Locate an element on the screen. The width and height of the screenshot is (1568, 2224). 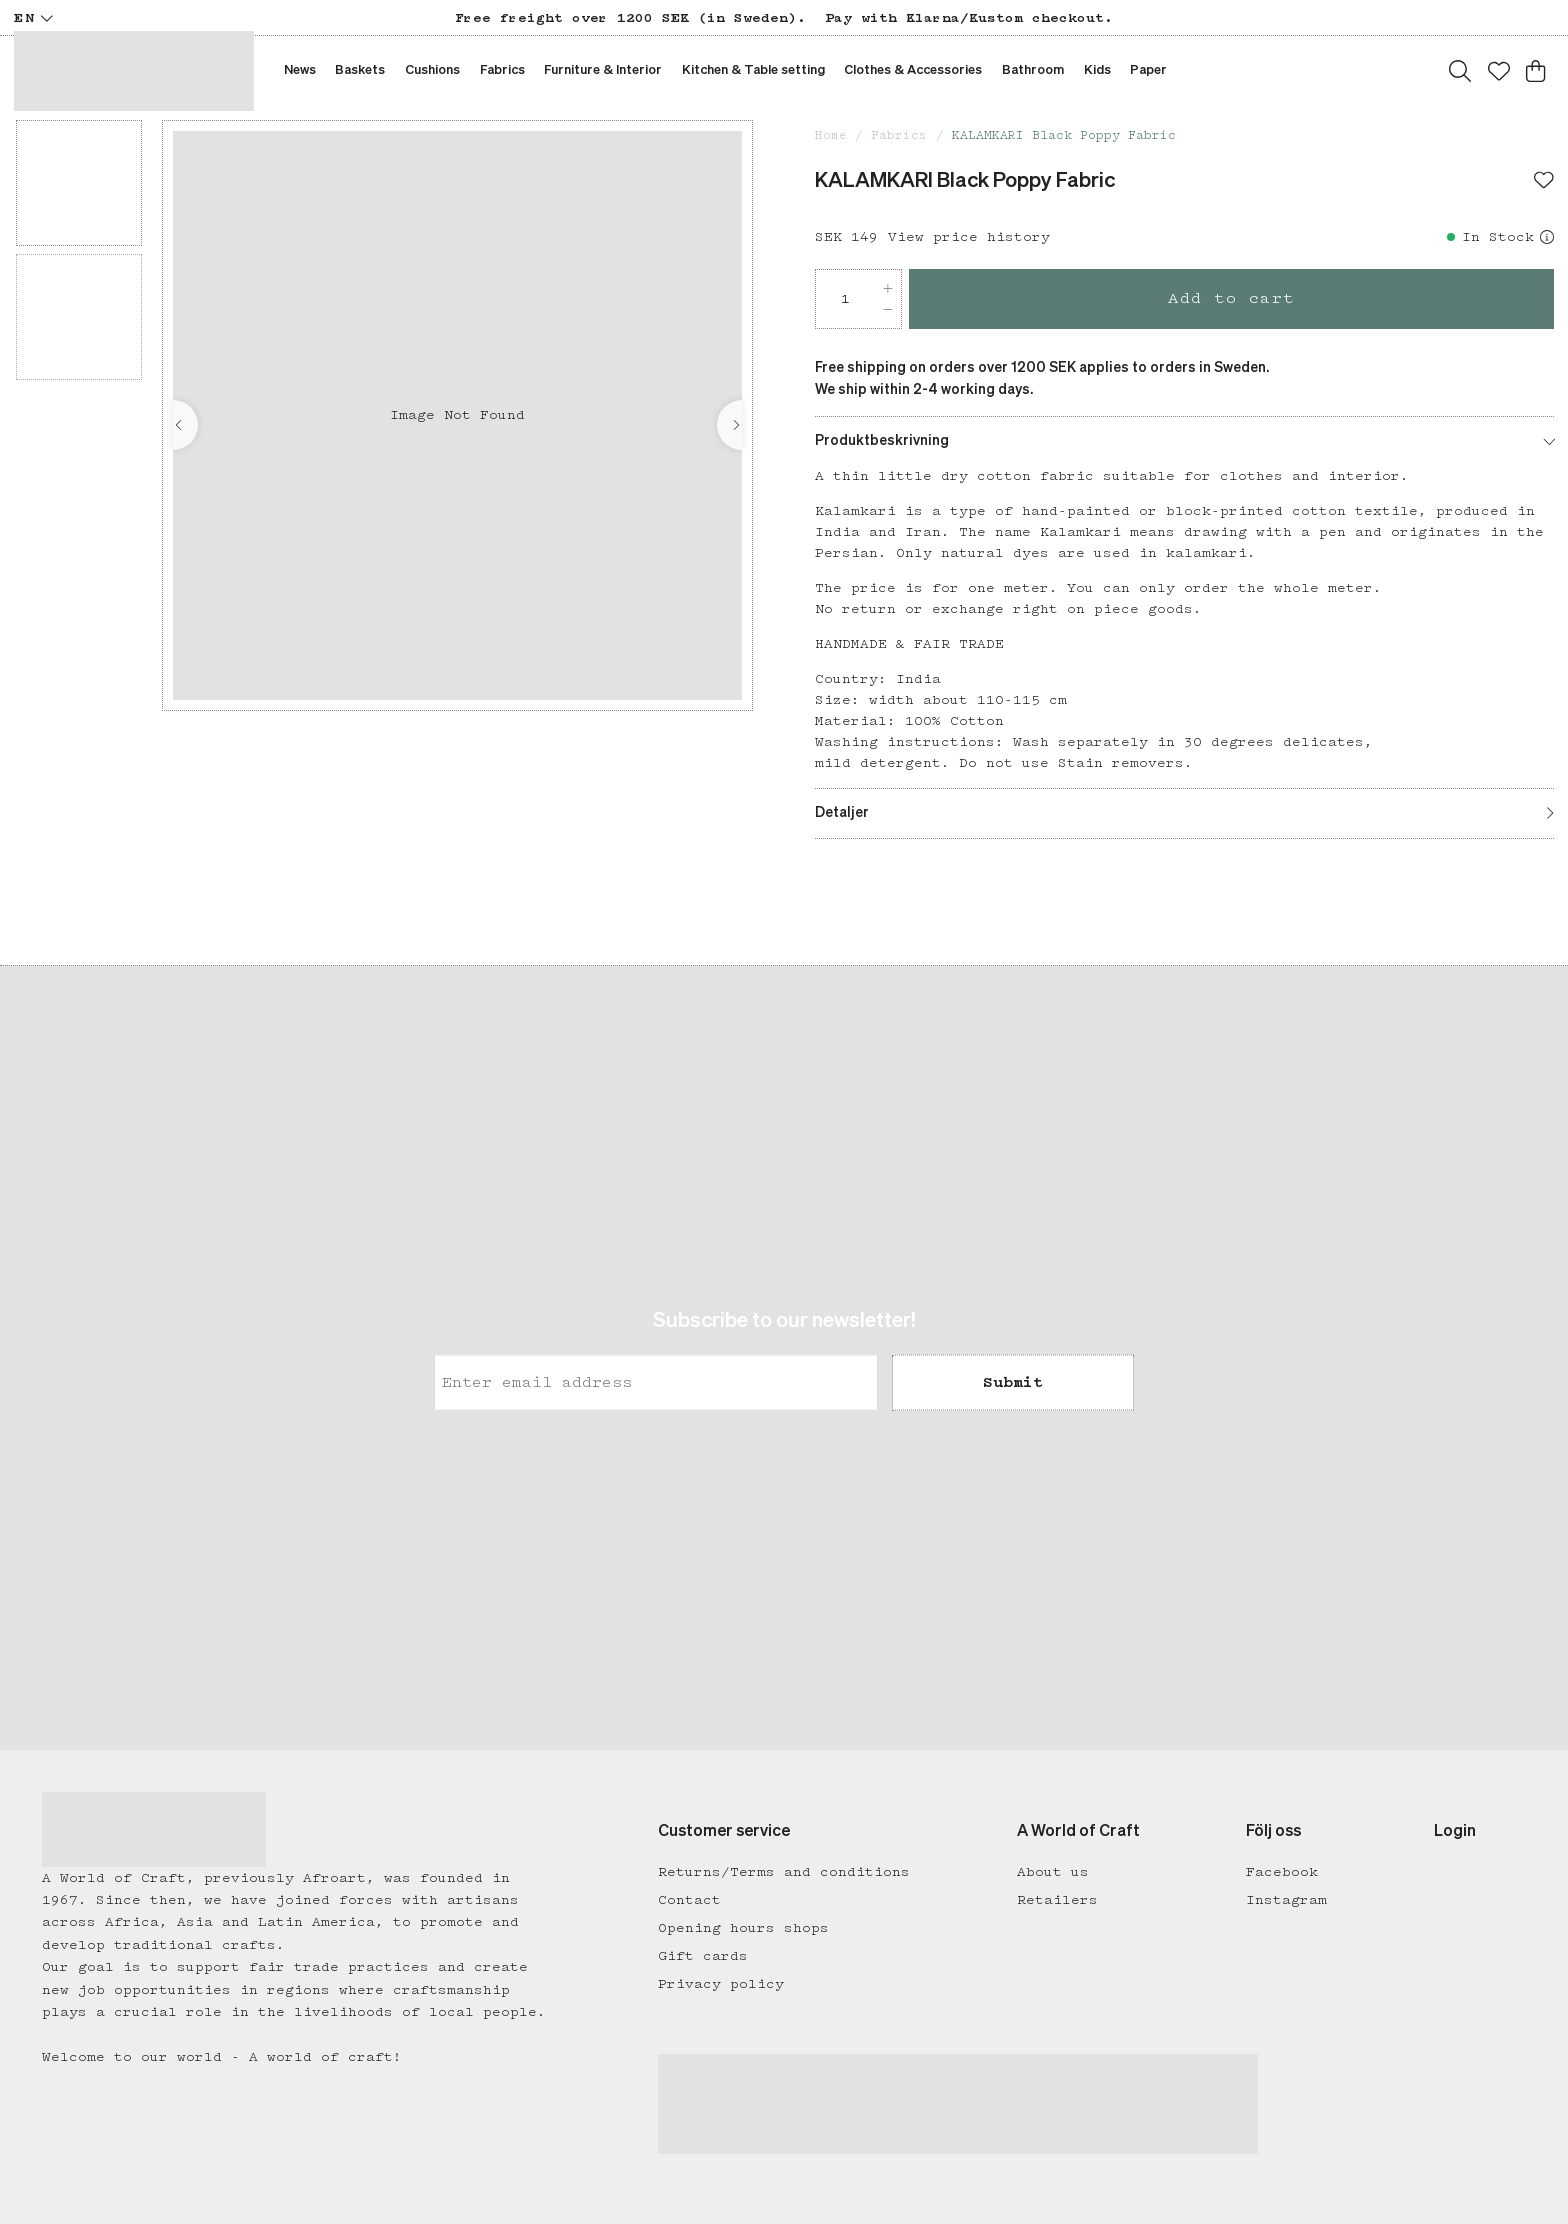
Gift cards is located at coordinates (703, 1956).